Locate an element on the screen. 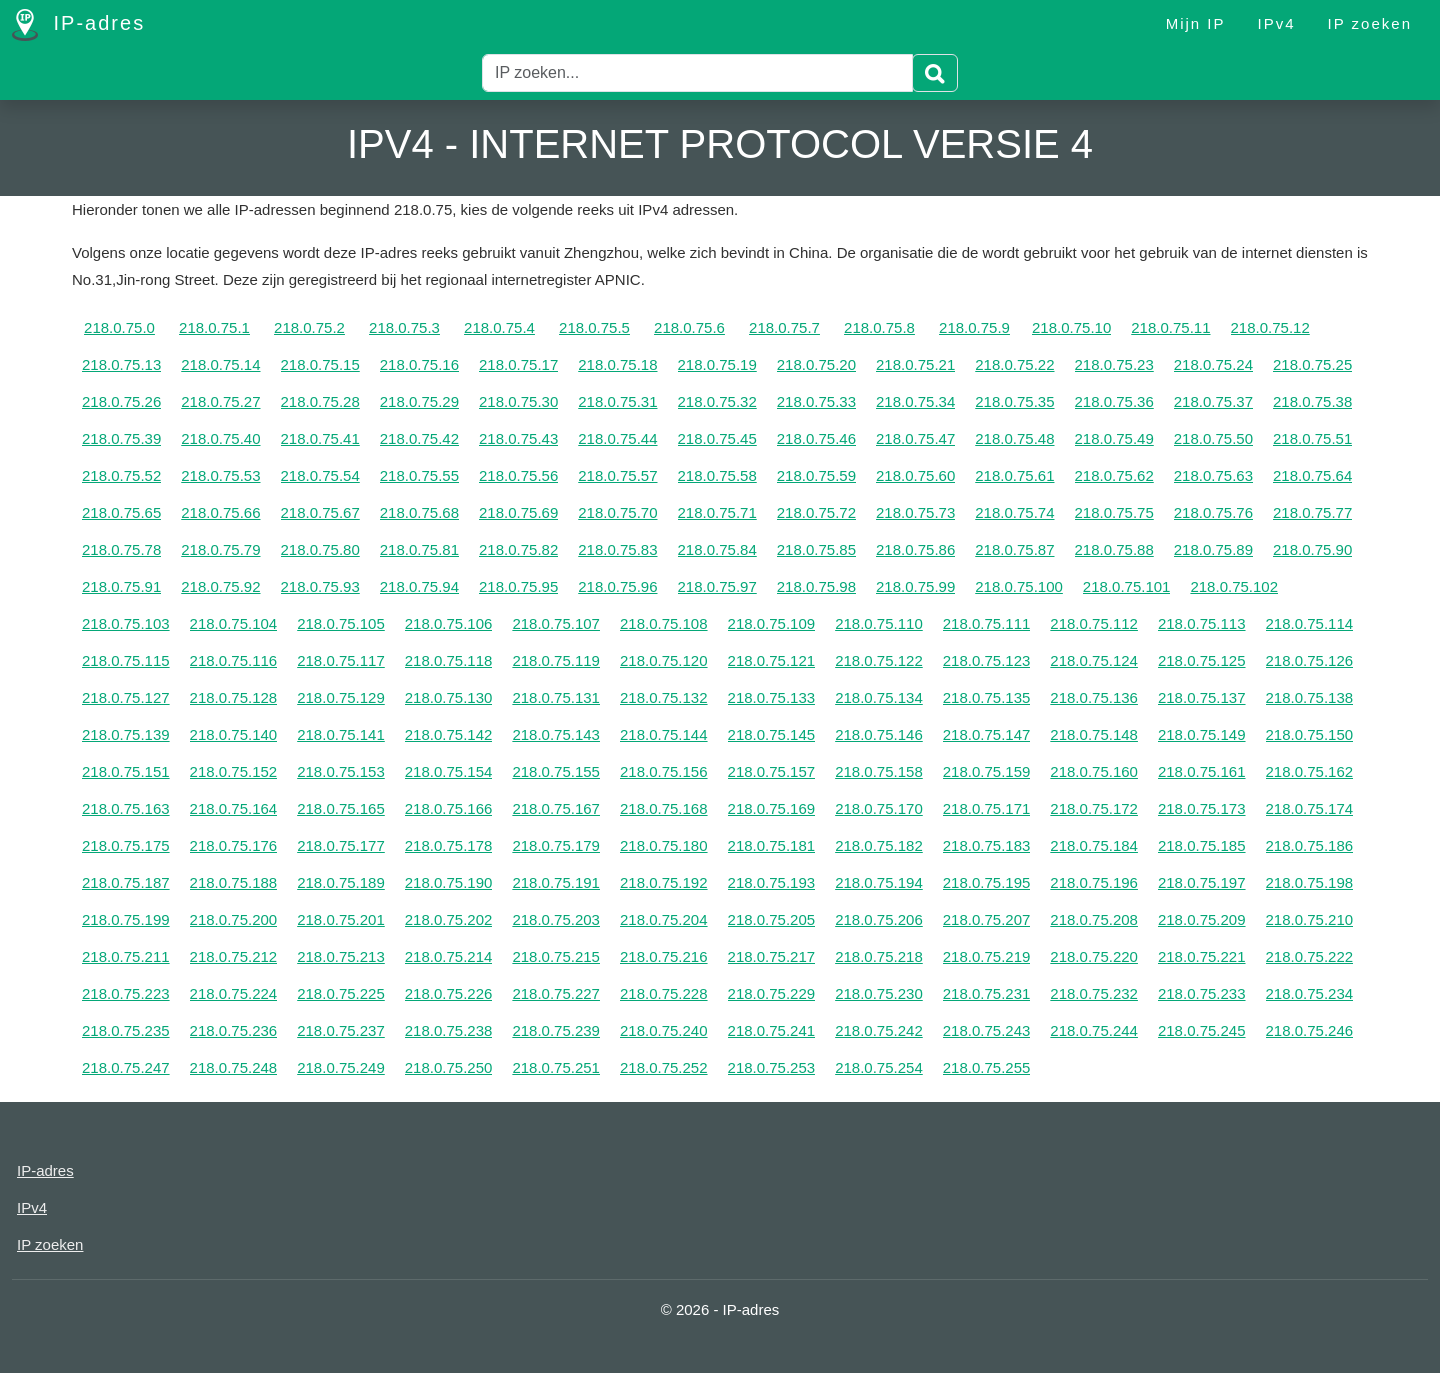 This screenshot has width=1440, height=1373. 218.0.75.103 is located at coordinates (126, 623).